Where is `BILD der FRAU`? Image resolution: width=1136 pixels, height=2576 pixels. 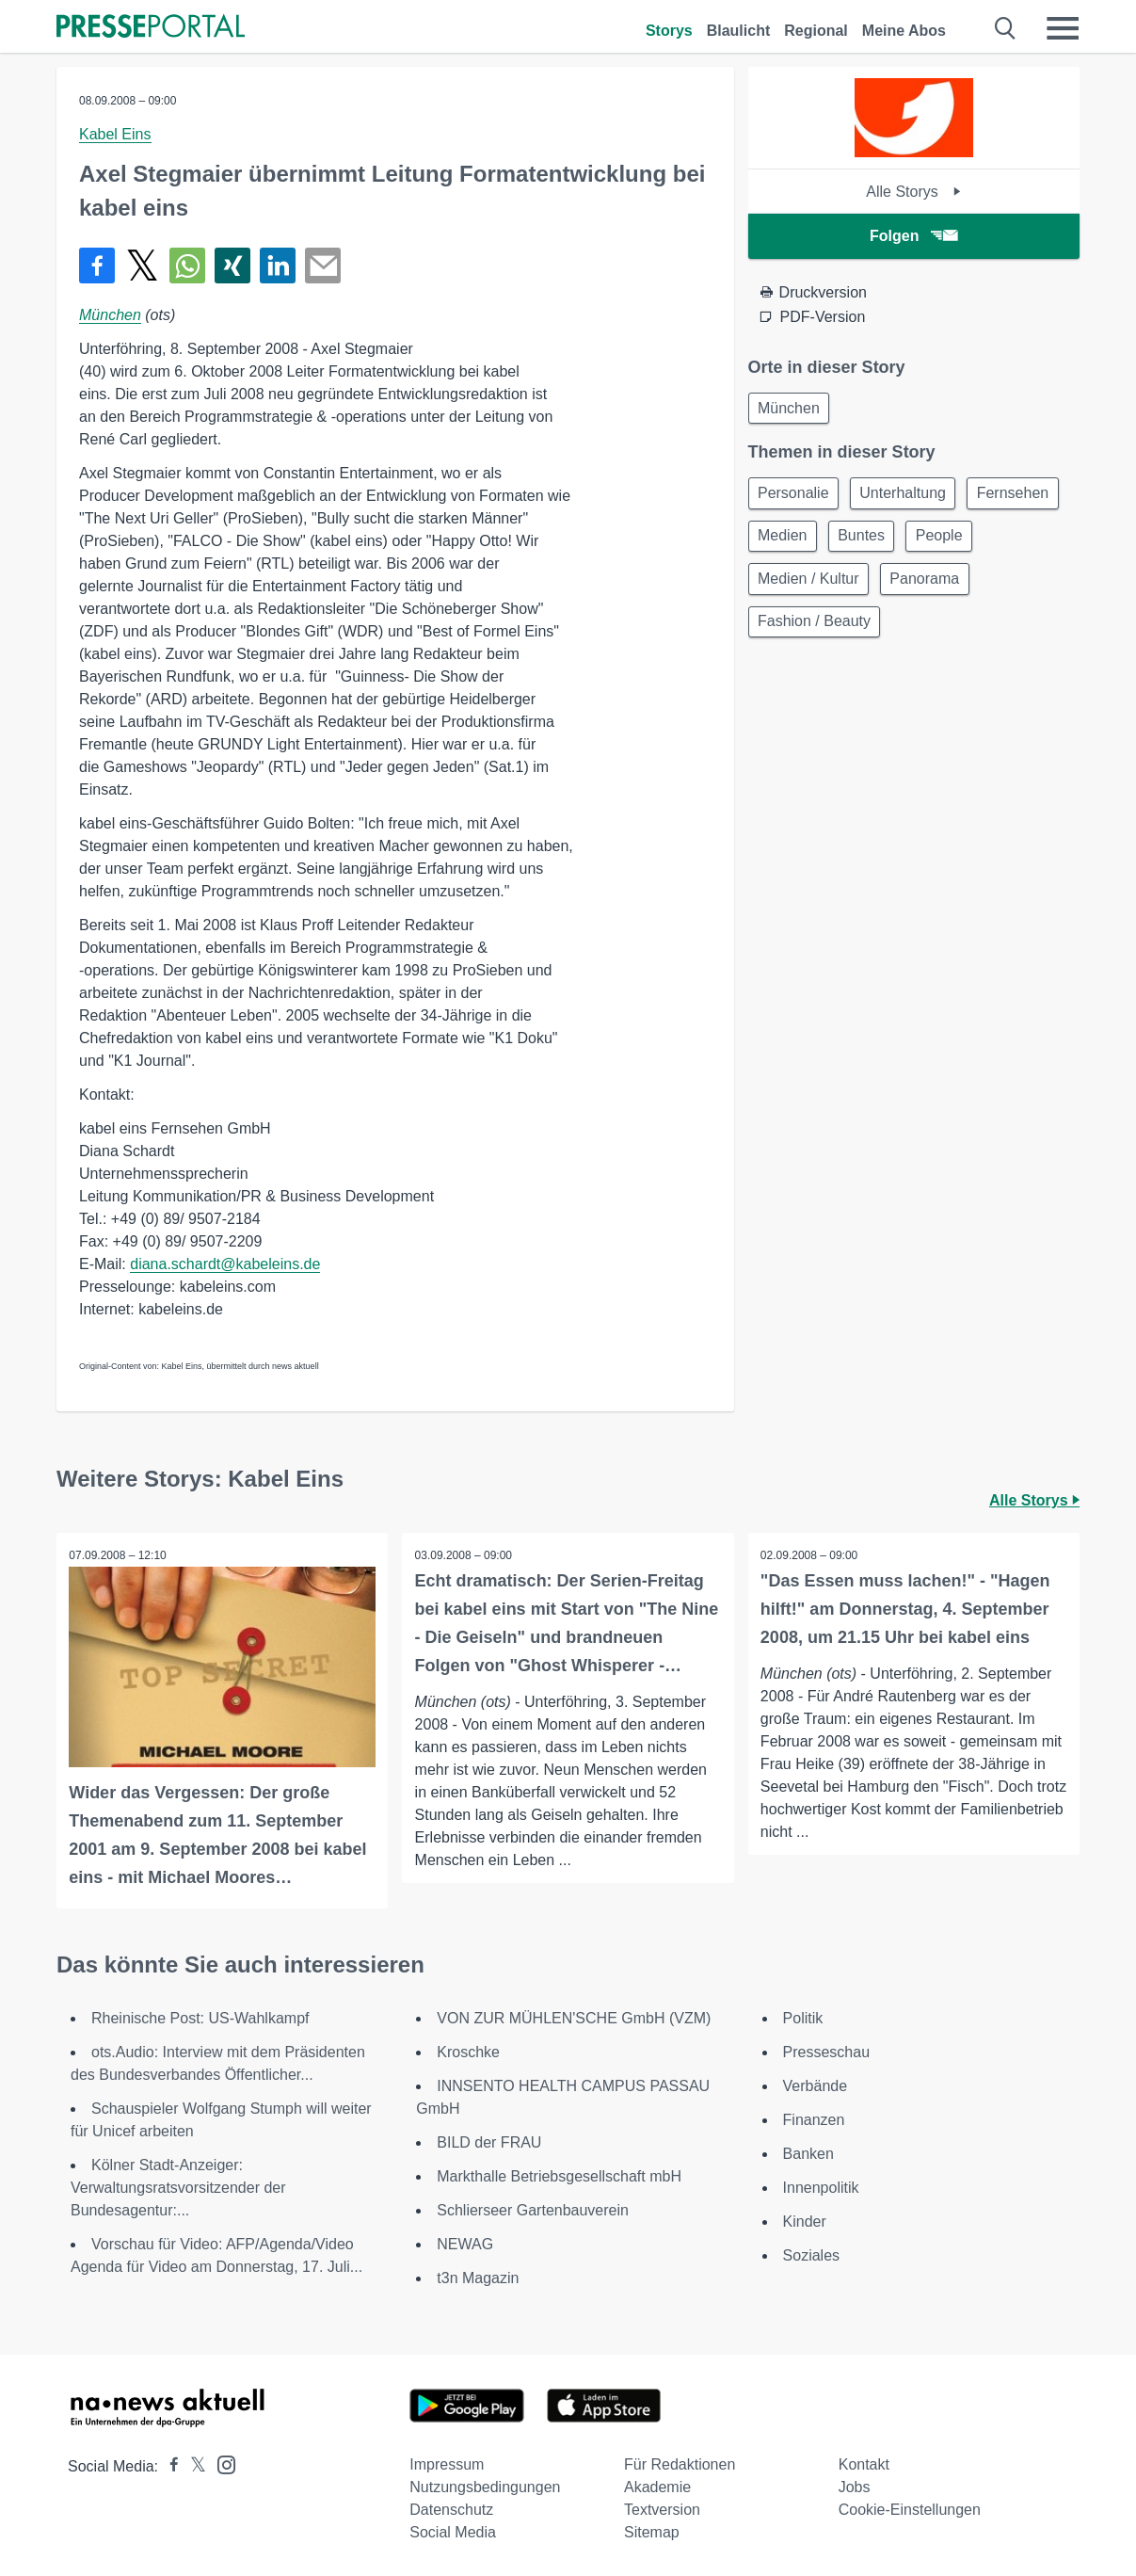
BILD der FRAU is located at coordinates (489, 2141).